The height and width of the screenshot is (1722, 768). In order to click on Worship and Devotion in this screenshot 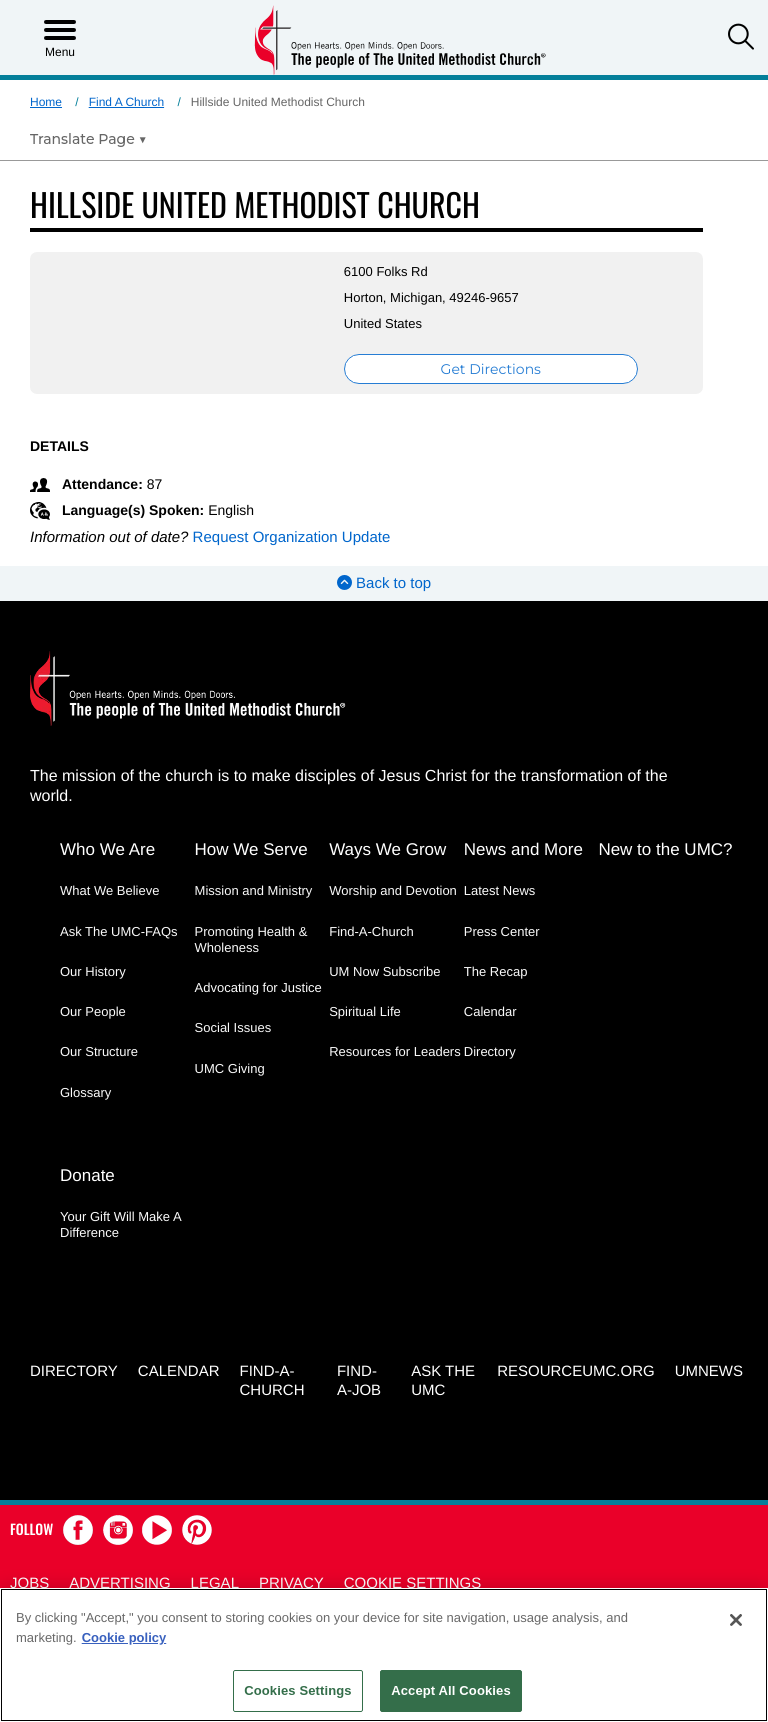, I will do `click(393, 890)`.